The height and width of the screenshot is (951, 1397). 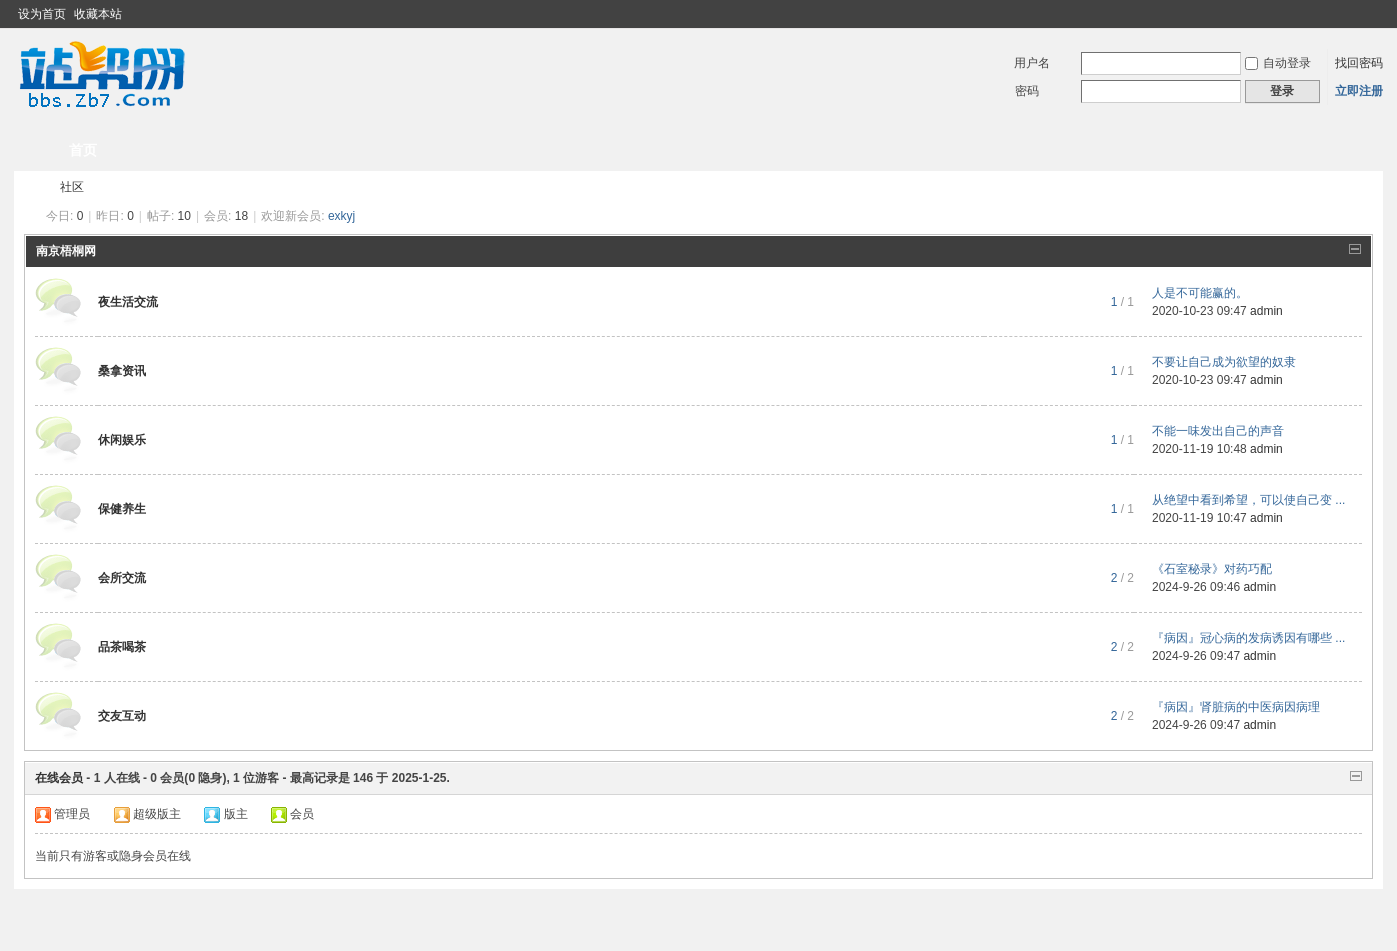 What do you see at coordinates (128, 302) in the screenshot?
I see `夜生活交流` at bounding box center [128, 302].